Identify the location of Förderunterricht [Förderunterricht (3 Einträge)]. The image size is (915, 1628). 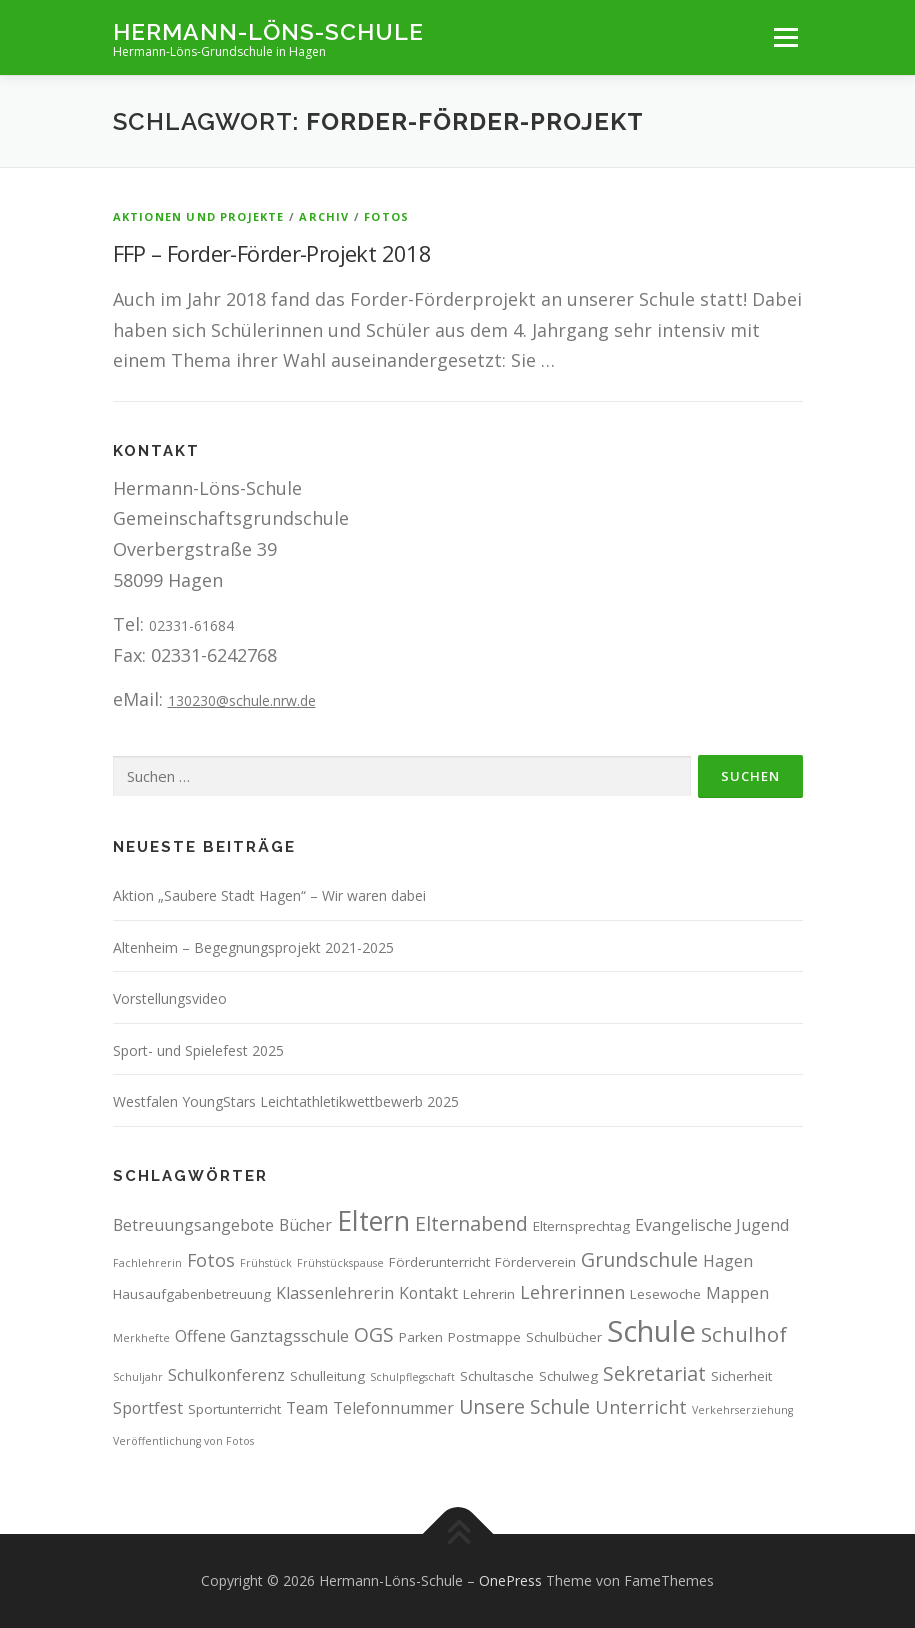
(439, 1262).